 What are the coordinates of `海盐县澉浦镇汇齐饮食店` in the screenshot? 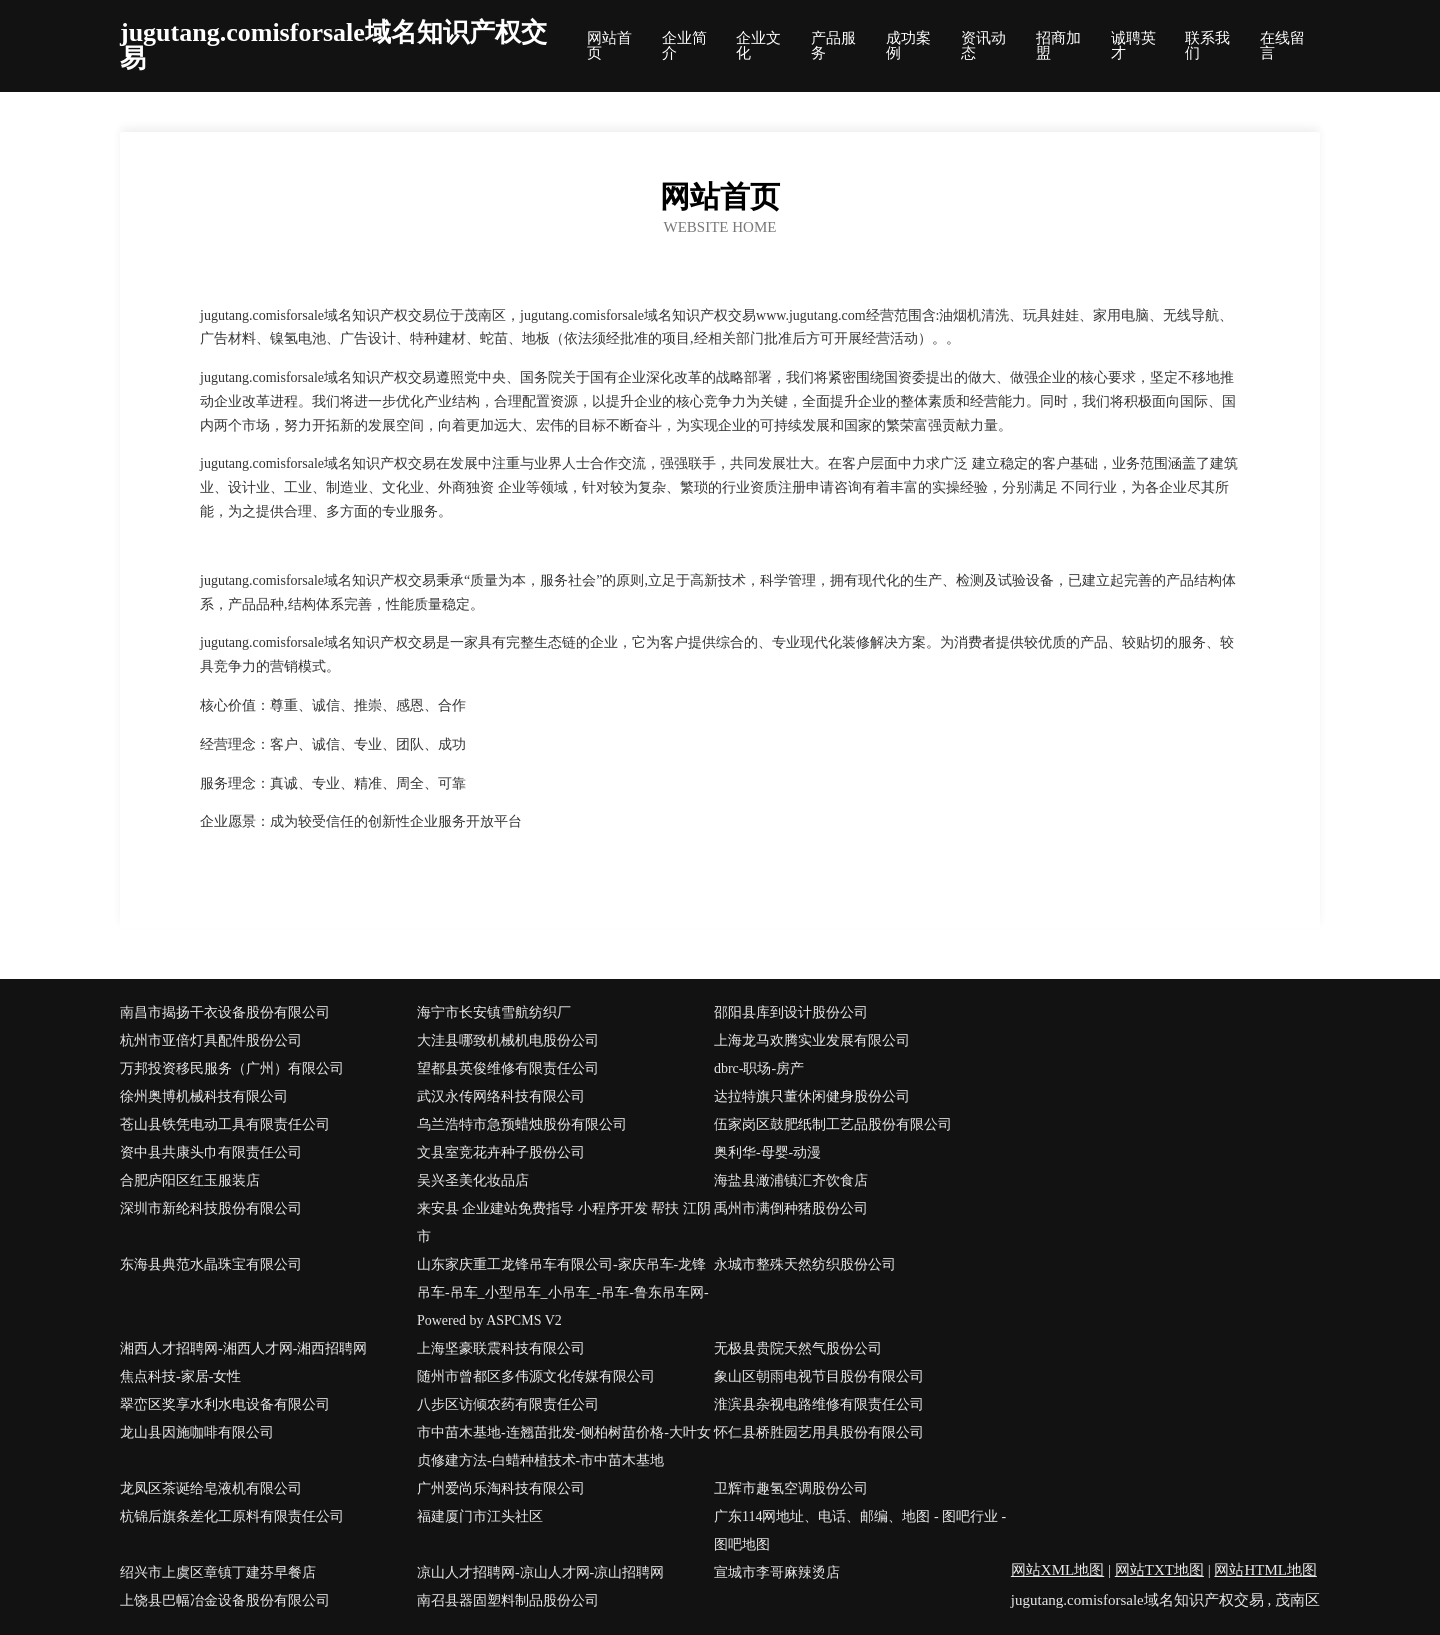 It's located at (791, 1180).